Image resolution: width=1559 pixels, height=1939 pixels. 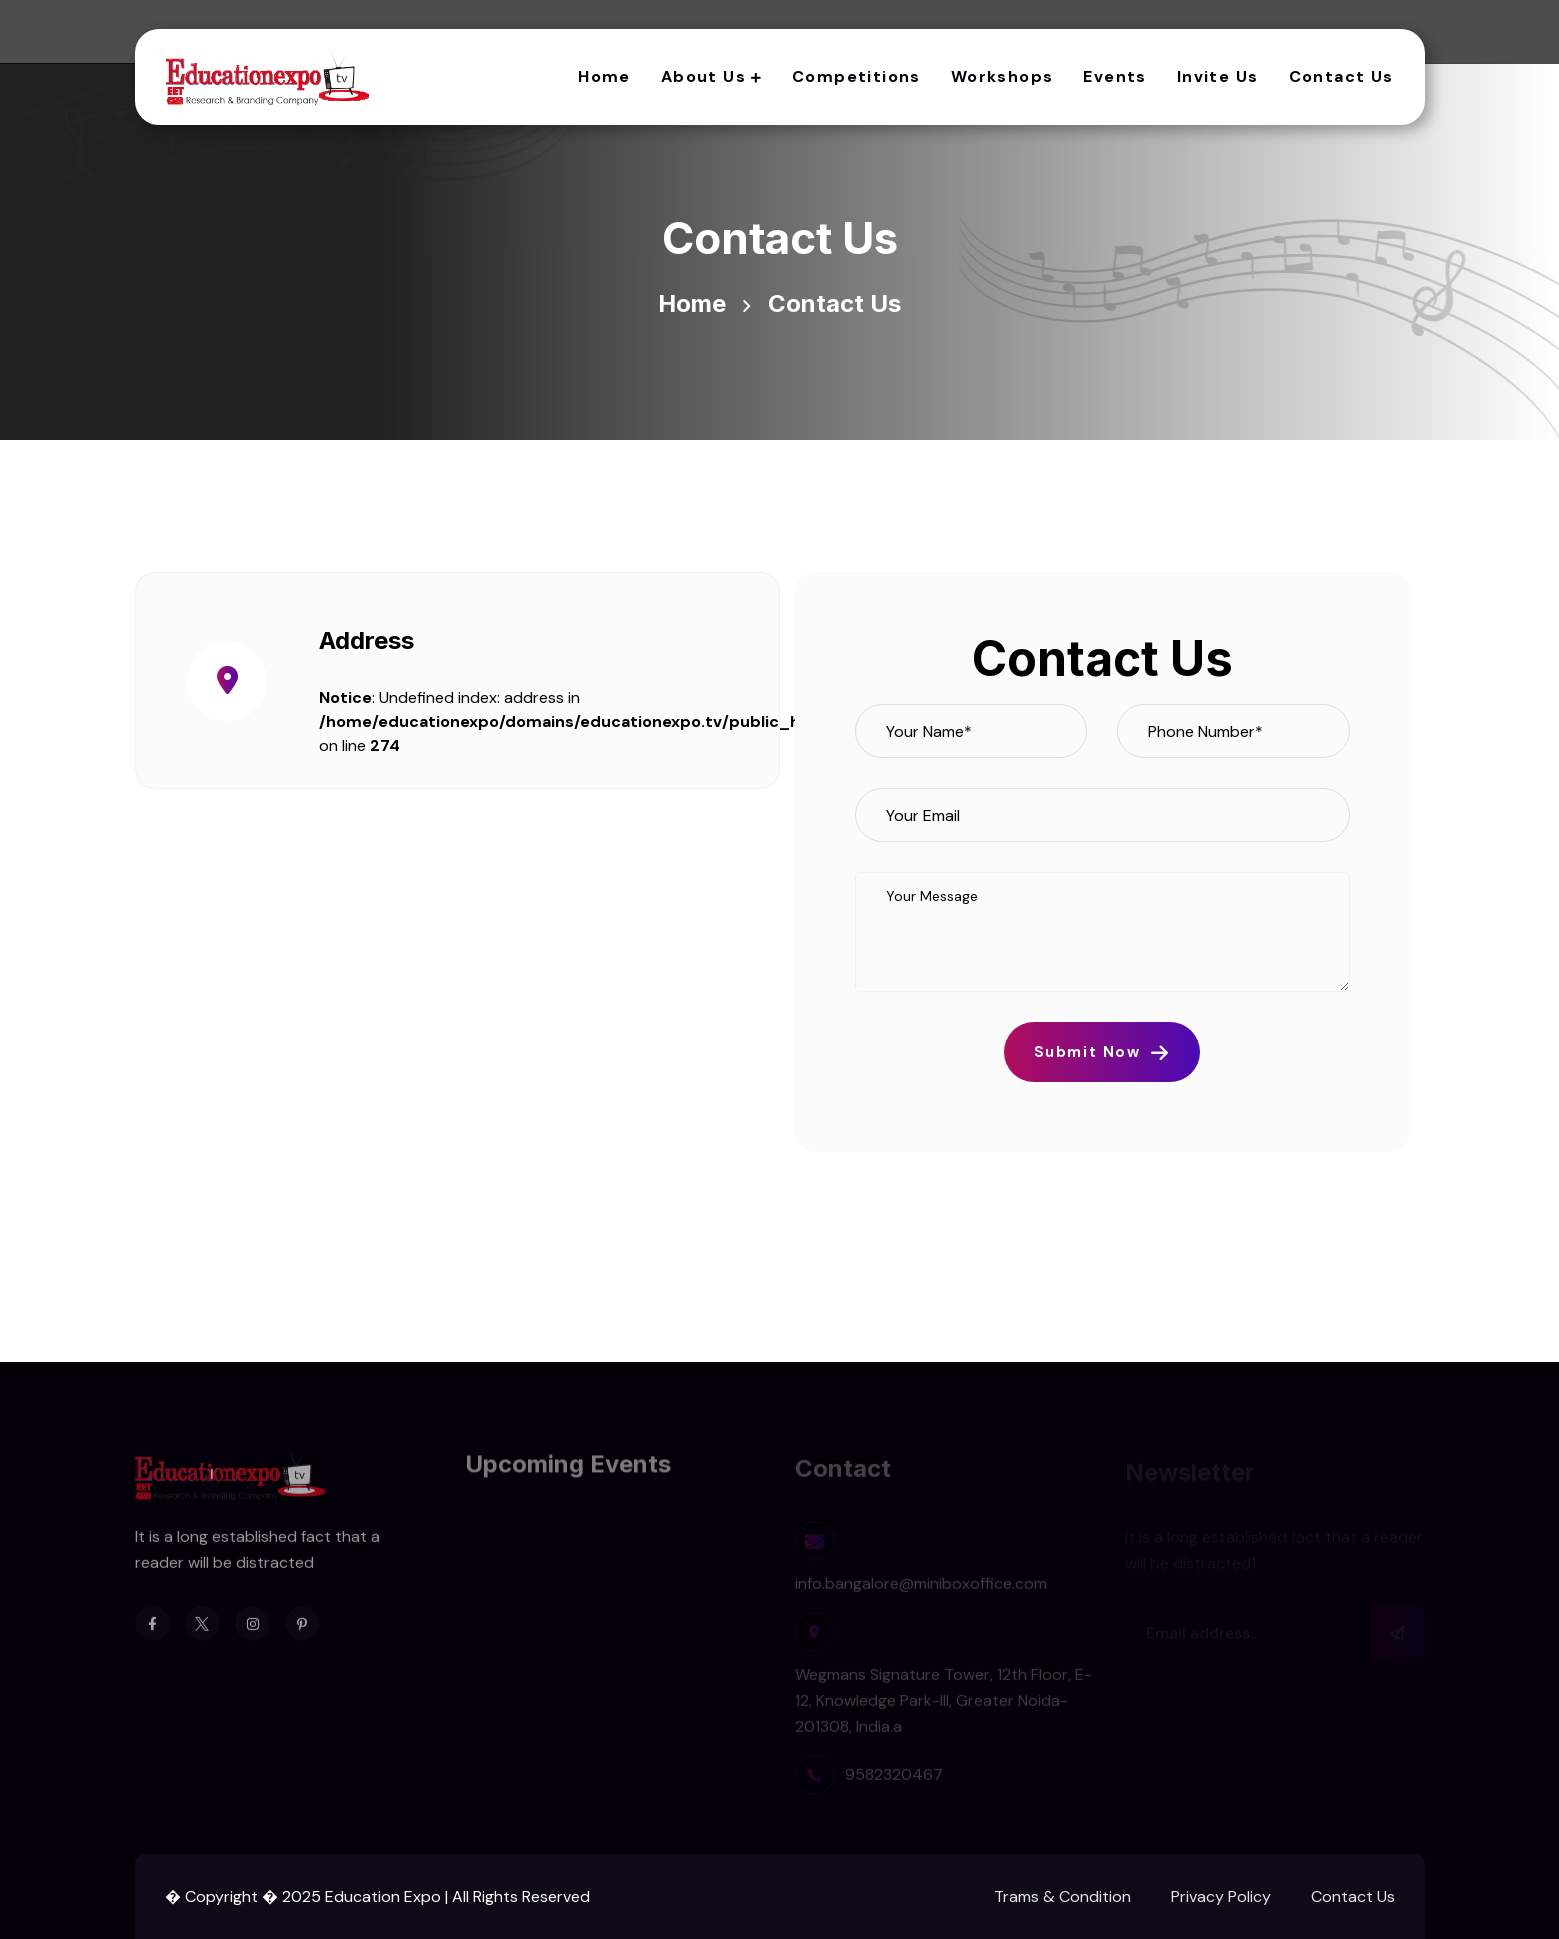 What do you see at coordinates (1218, 76) in the screenshot?
I see `Invite Us` at bounding box center [1218, 76].